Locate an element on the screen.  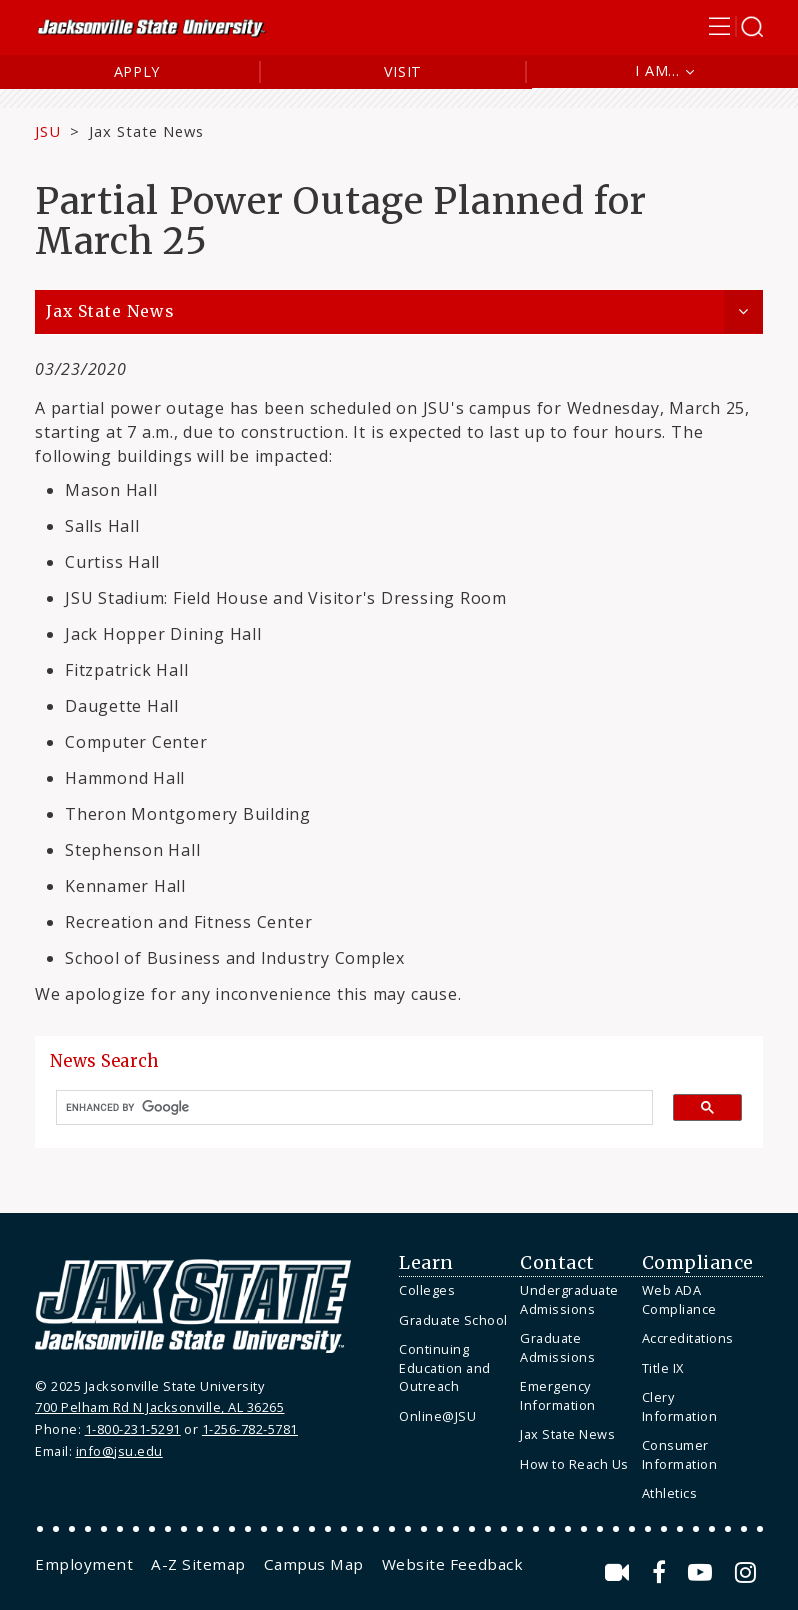
A-Z Sitemap is located at coordinates (198, 1564).